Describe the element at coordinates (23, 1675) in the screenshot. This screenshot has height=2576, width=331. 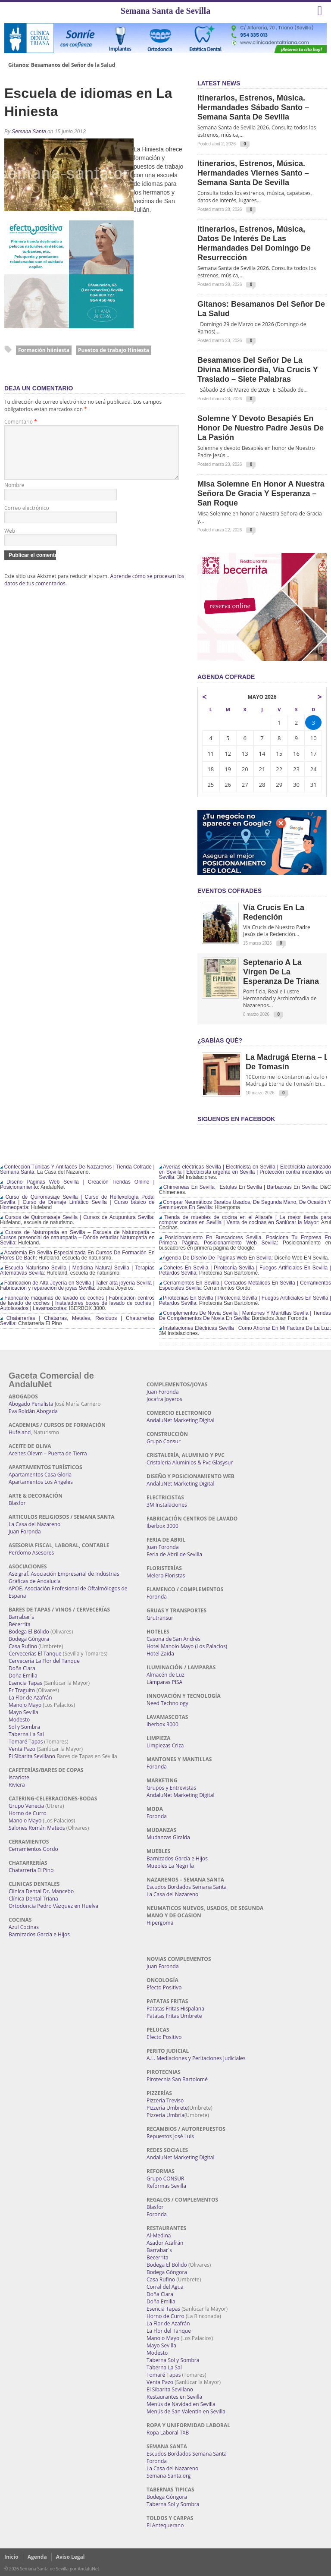
I see `Doña Emilia` at that location.